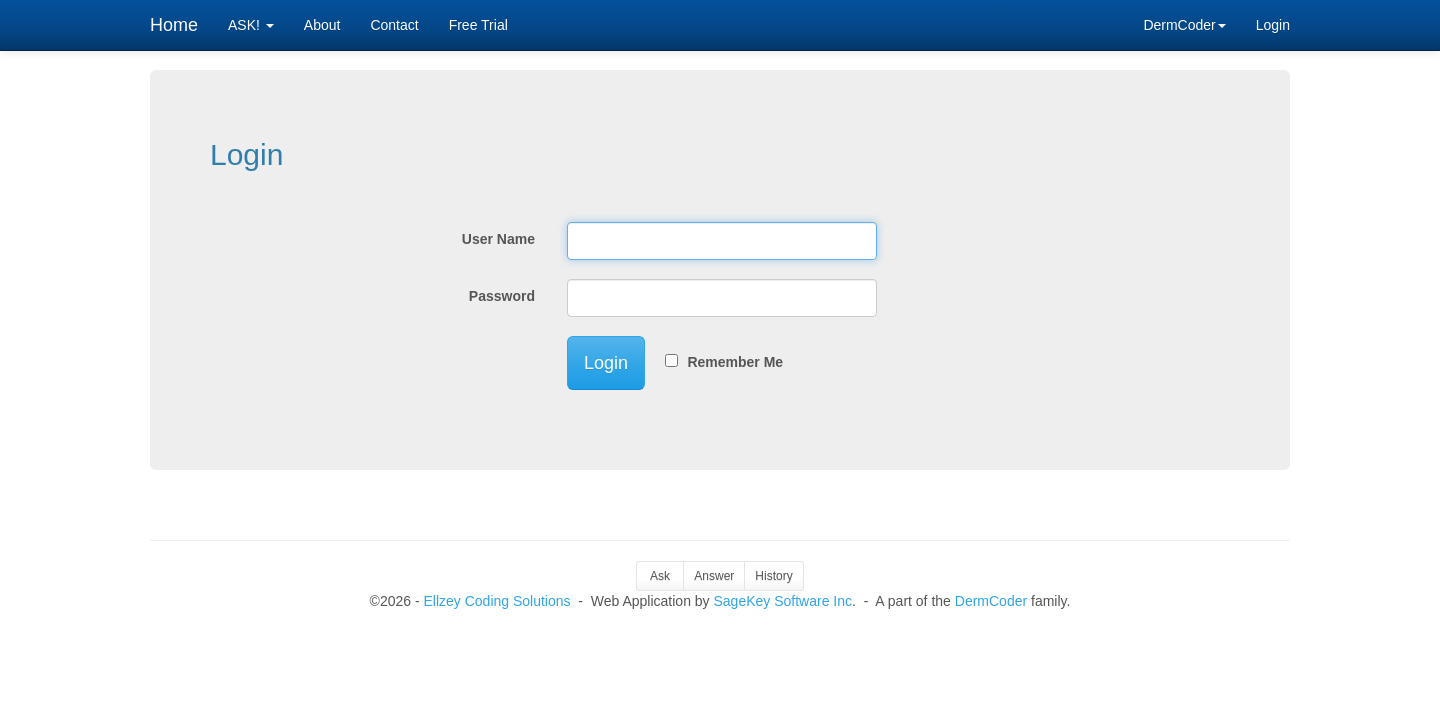 This screenshot has height=720, width=1440. I want to click on Ask, so click(660, 576).